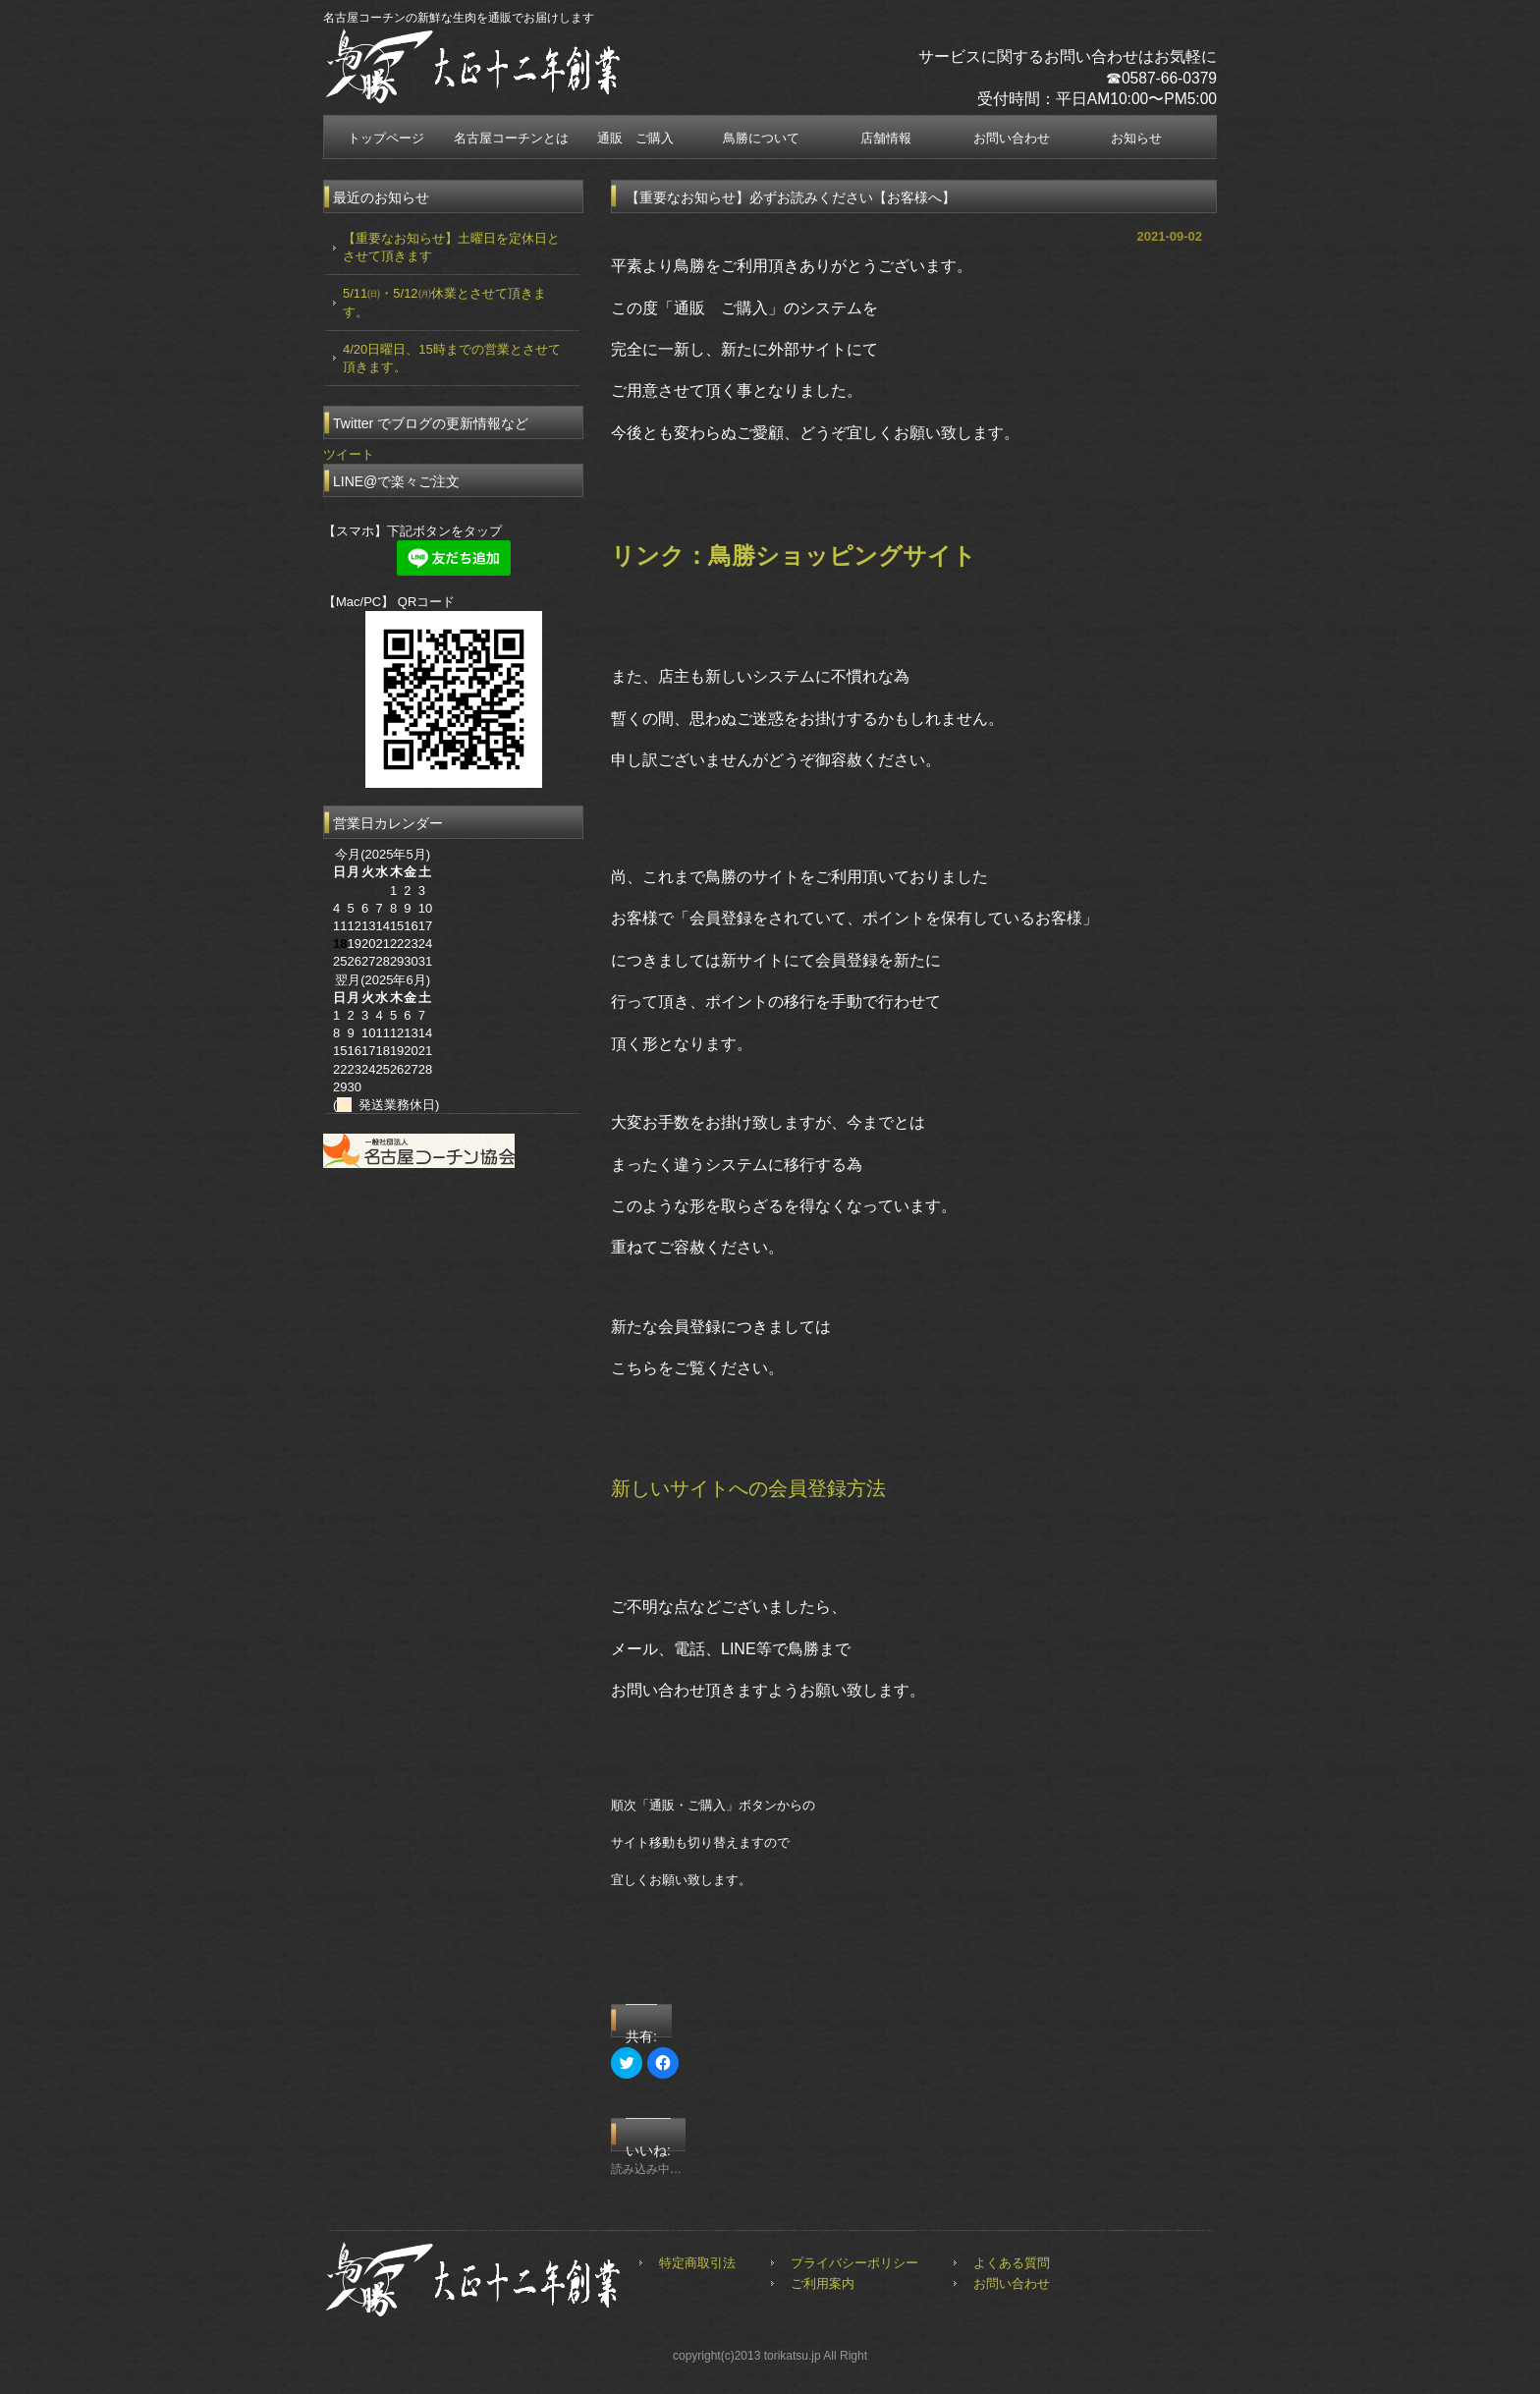  I want to click on 特定商取引法, so click(697, 2262).